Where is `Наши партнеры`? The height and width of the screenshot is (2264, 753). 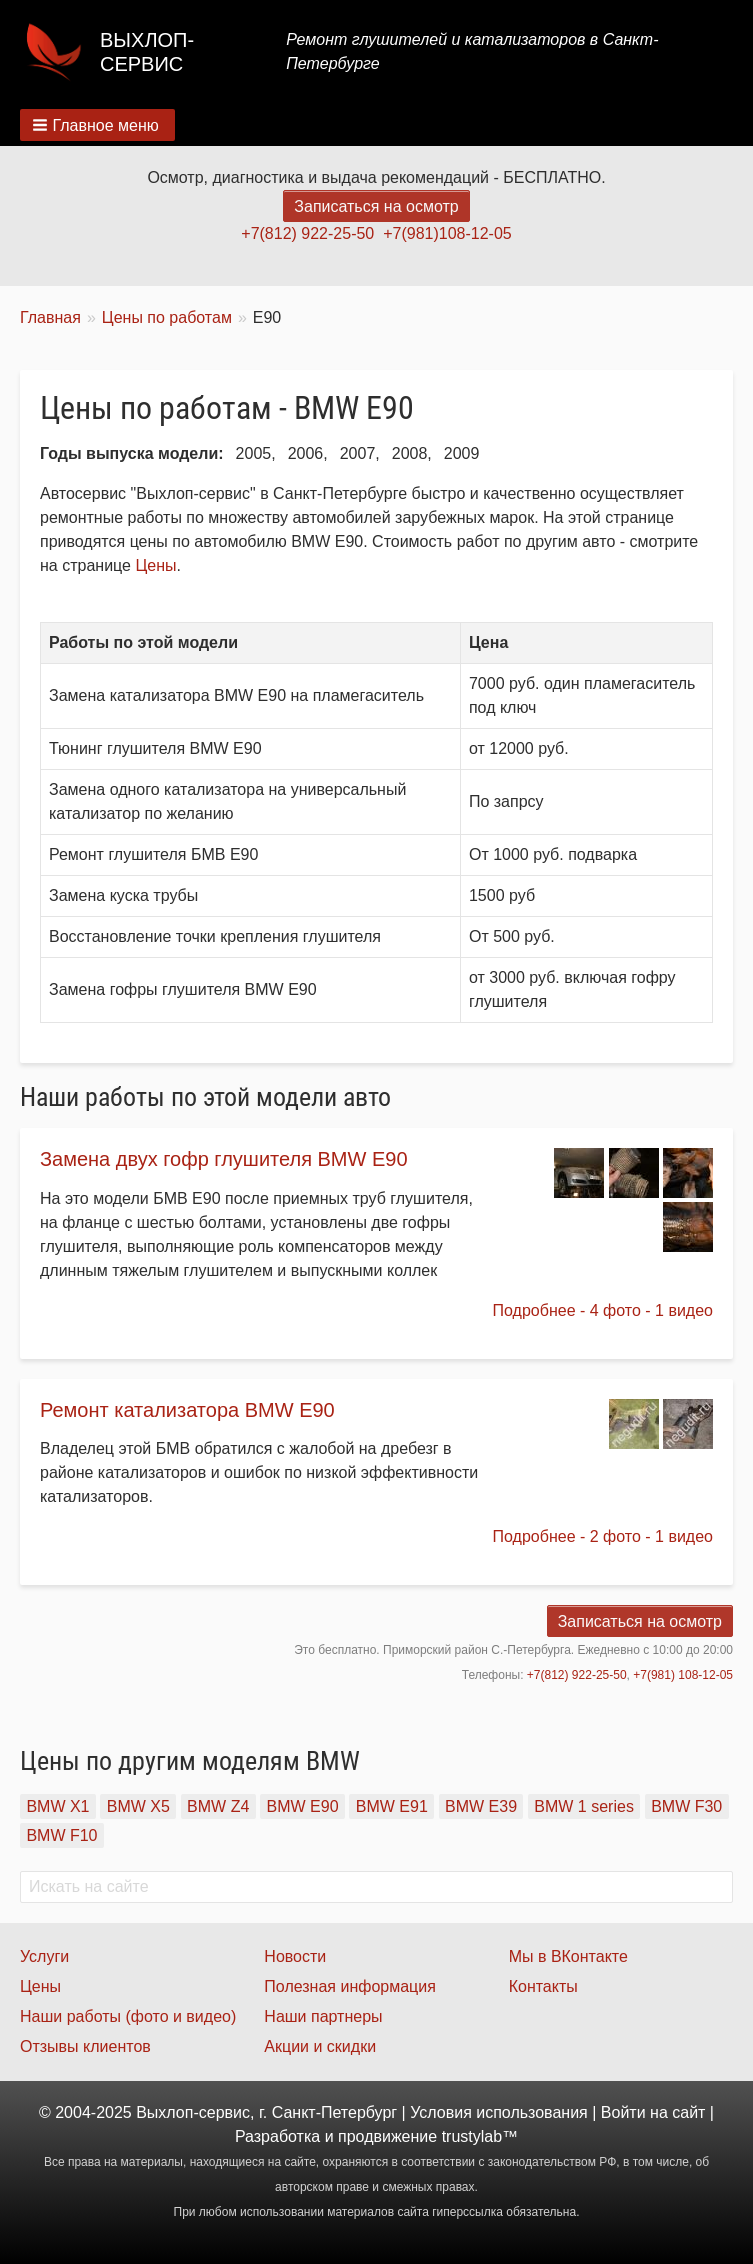
Наши партнеры is located at coordinates (323, 2016).